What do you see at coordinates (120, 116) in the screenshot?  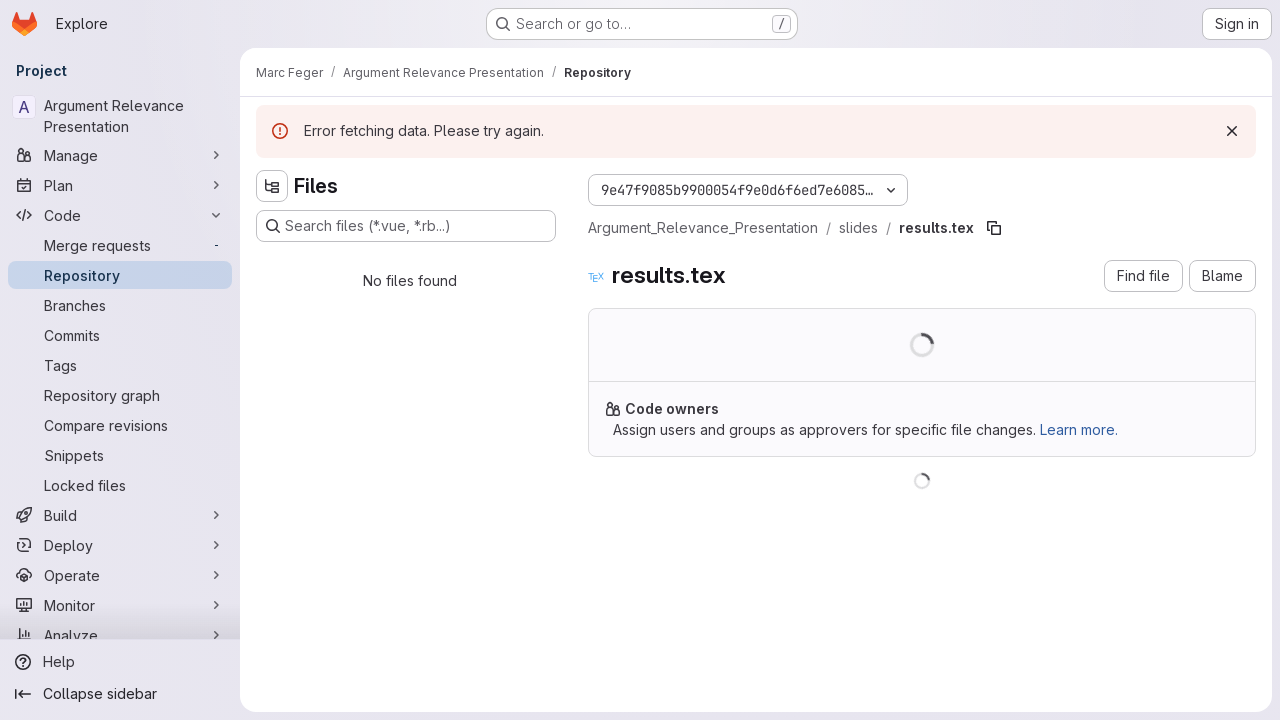 I see `[Argument Relevance Presentation]` at bounding box center [120, 116].